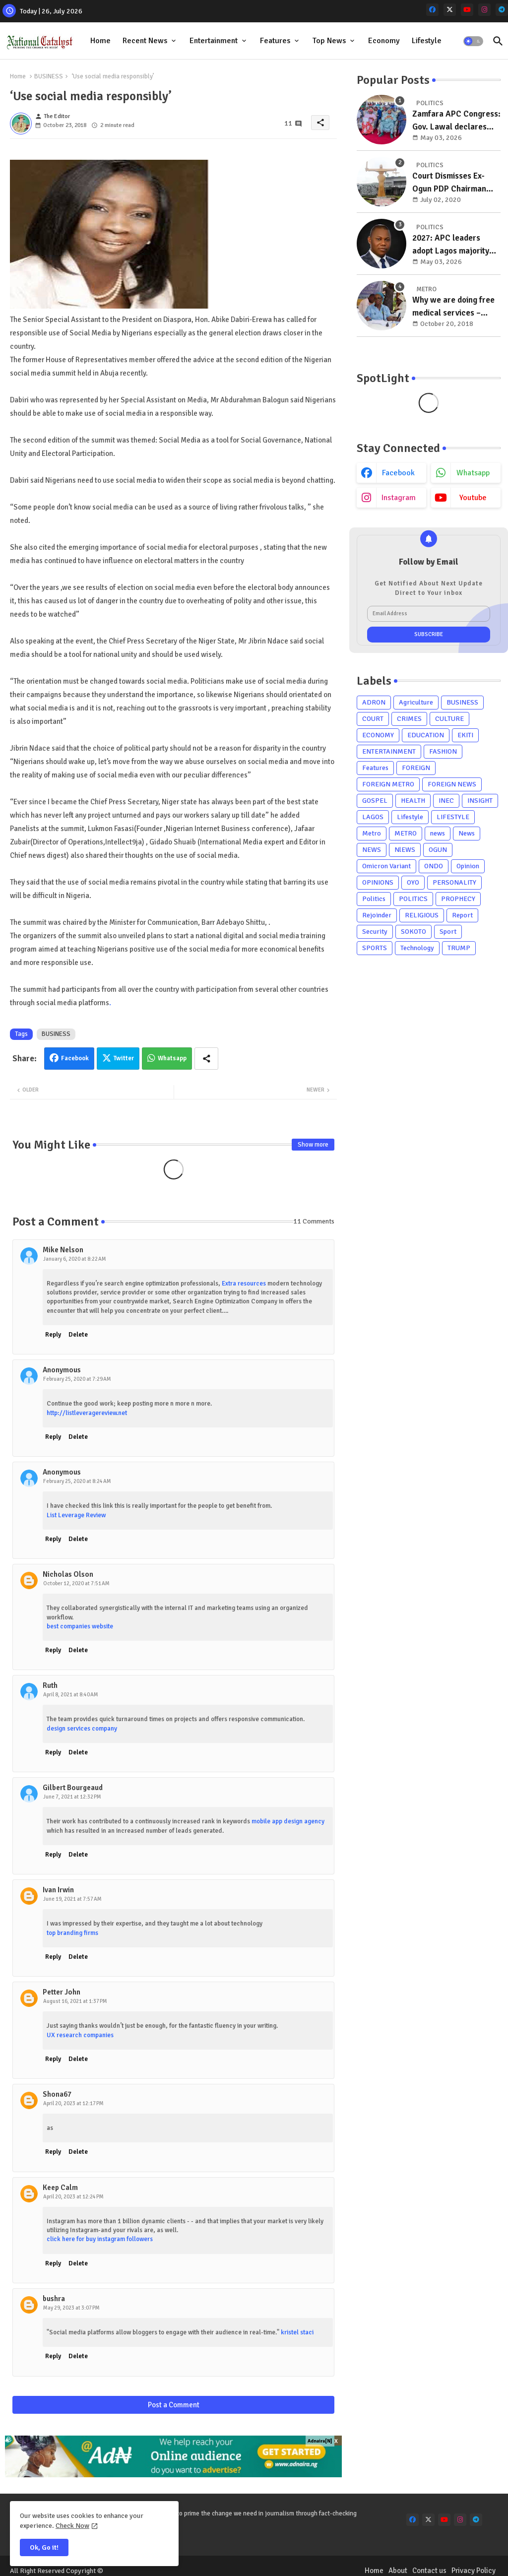 This screenshot has width=508, height=2576. Describe the element at coordinates (377, 882) in the screenshot. I see `OPINIONS` at that location.